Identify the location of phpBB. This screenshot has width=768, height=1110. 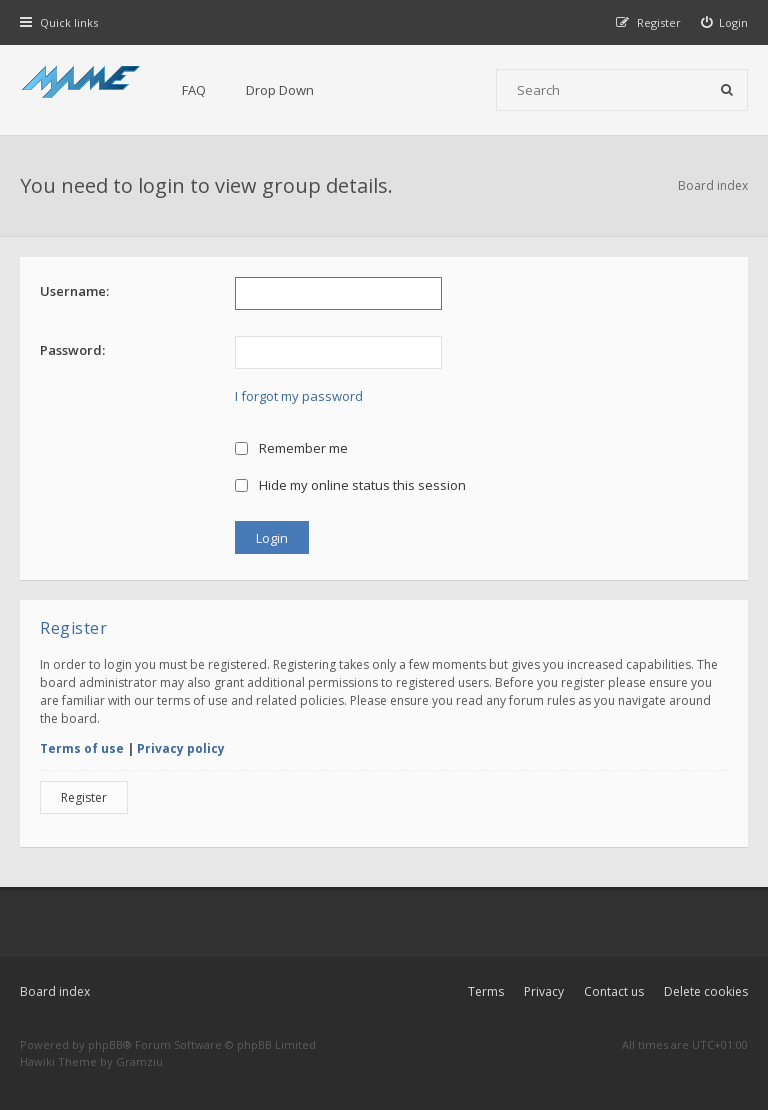
(105, 1044).